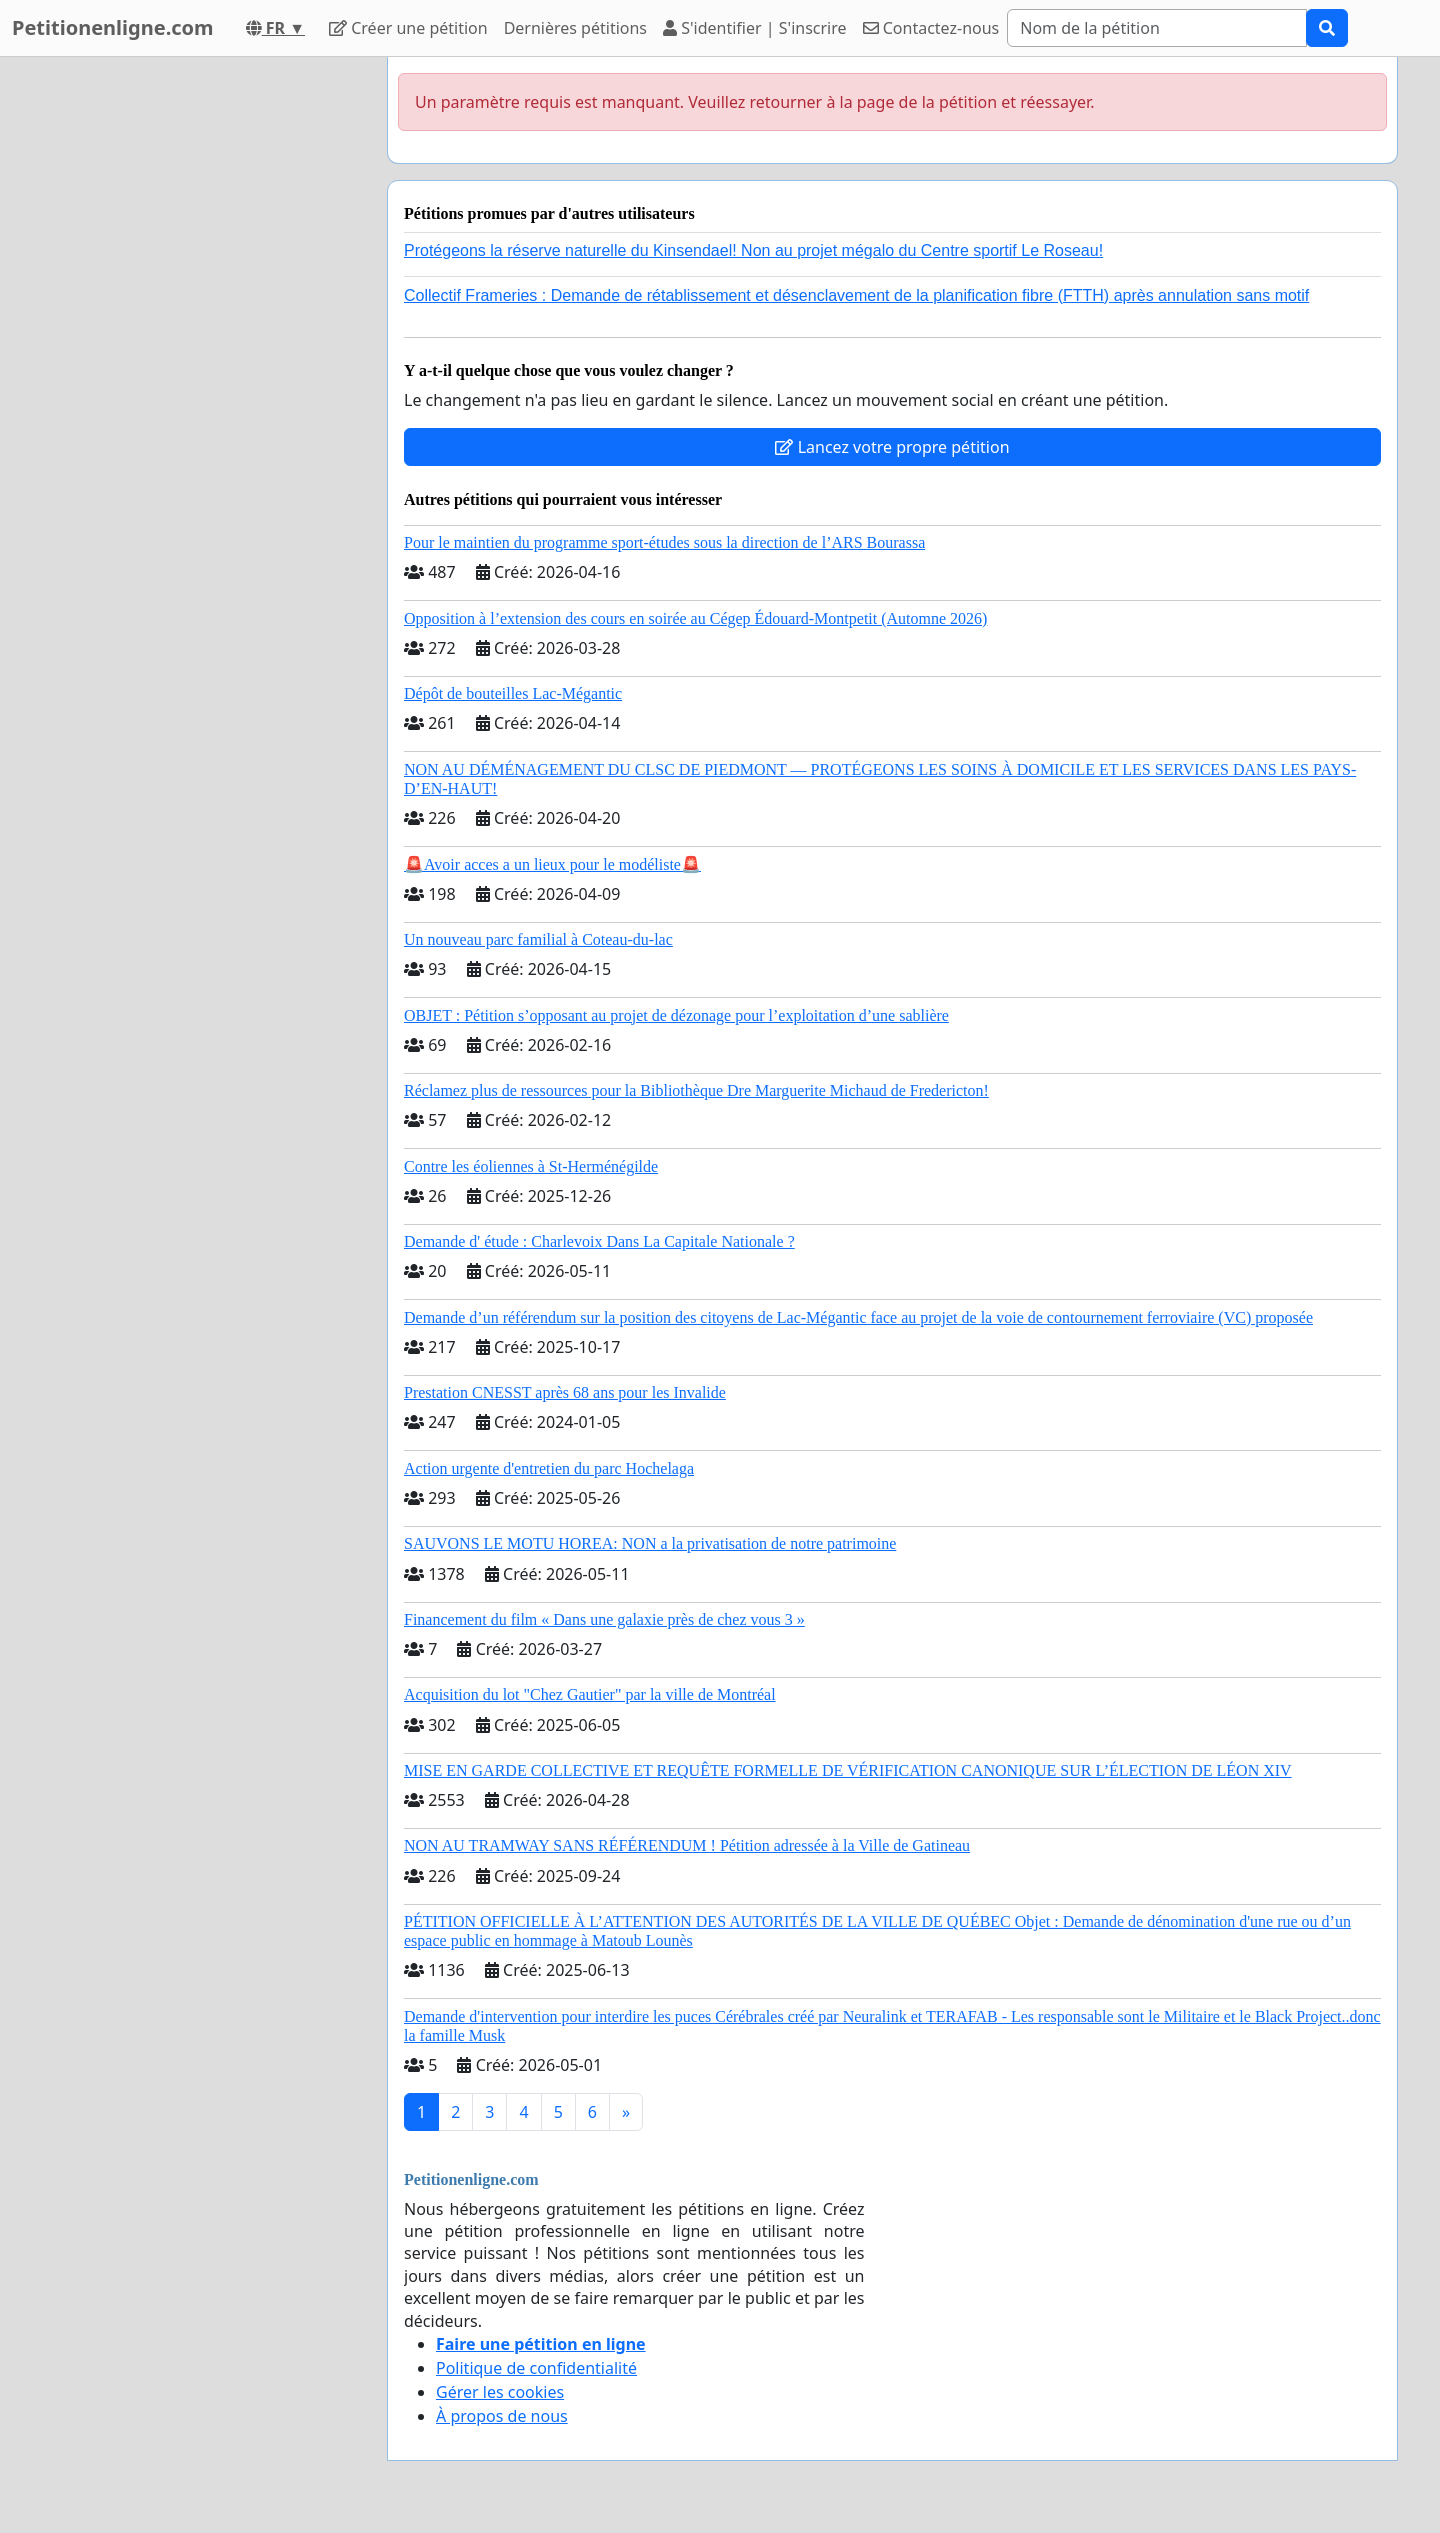 This screenshot has height=2533, width=1440. I want to click on Lancez votre propre pétition, so click(892, 447).